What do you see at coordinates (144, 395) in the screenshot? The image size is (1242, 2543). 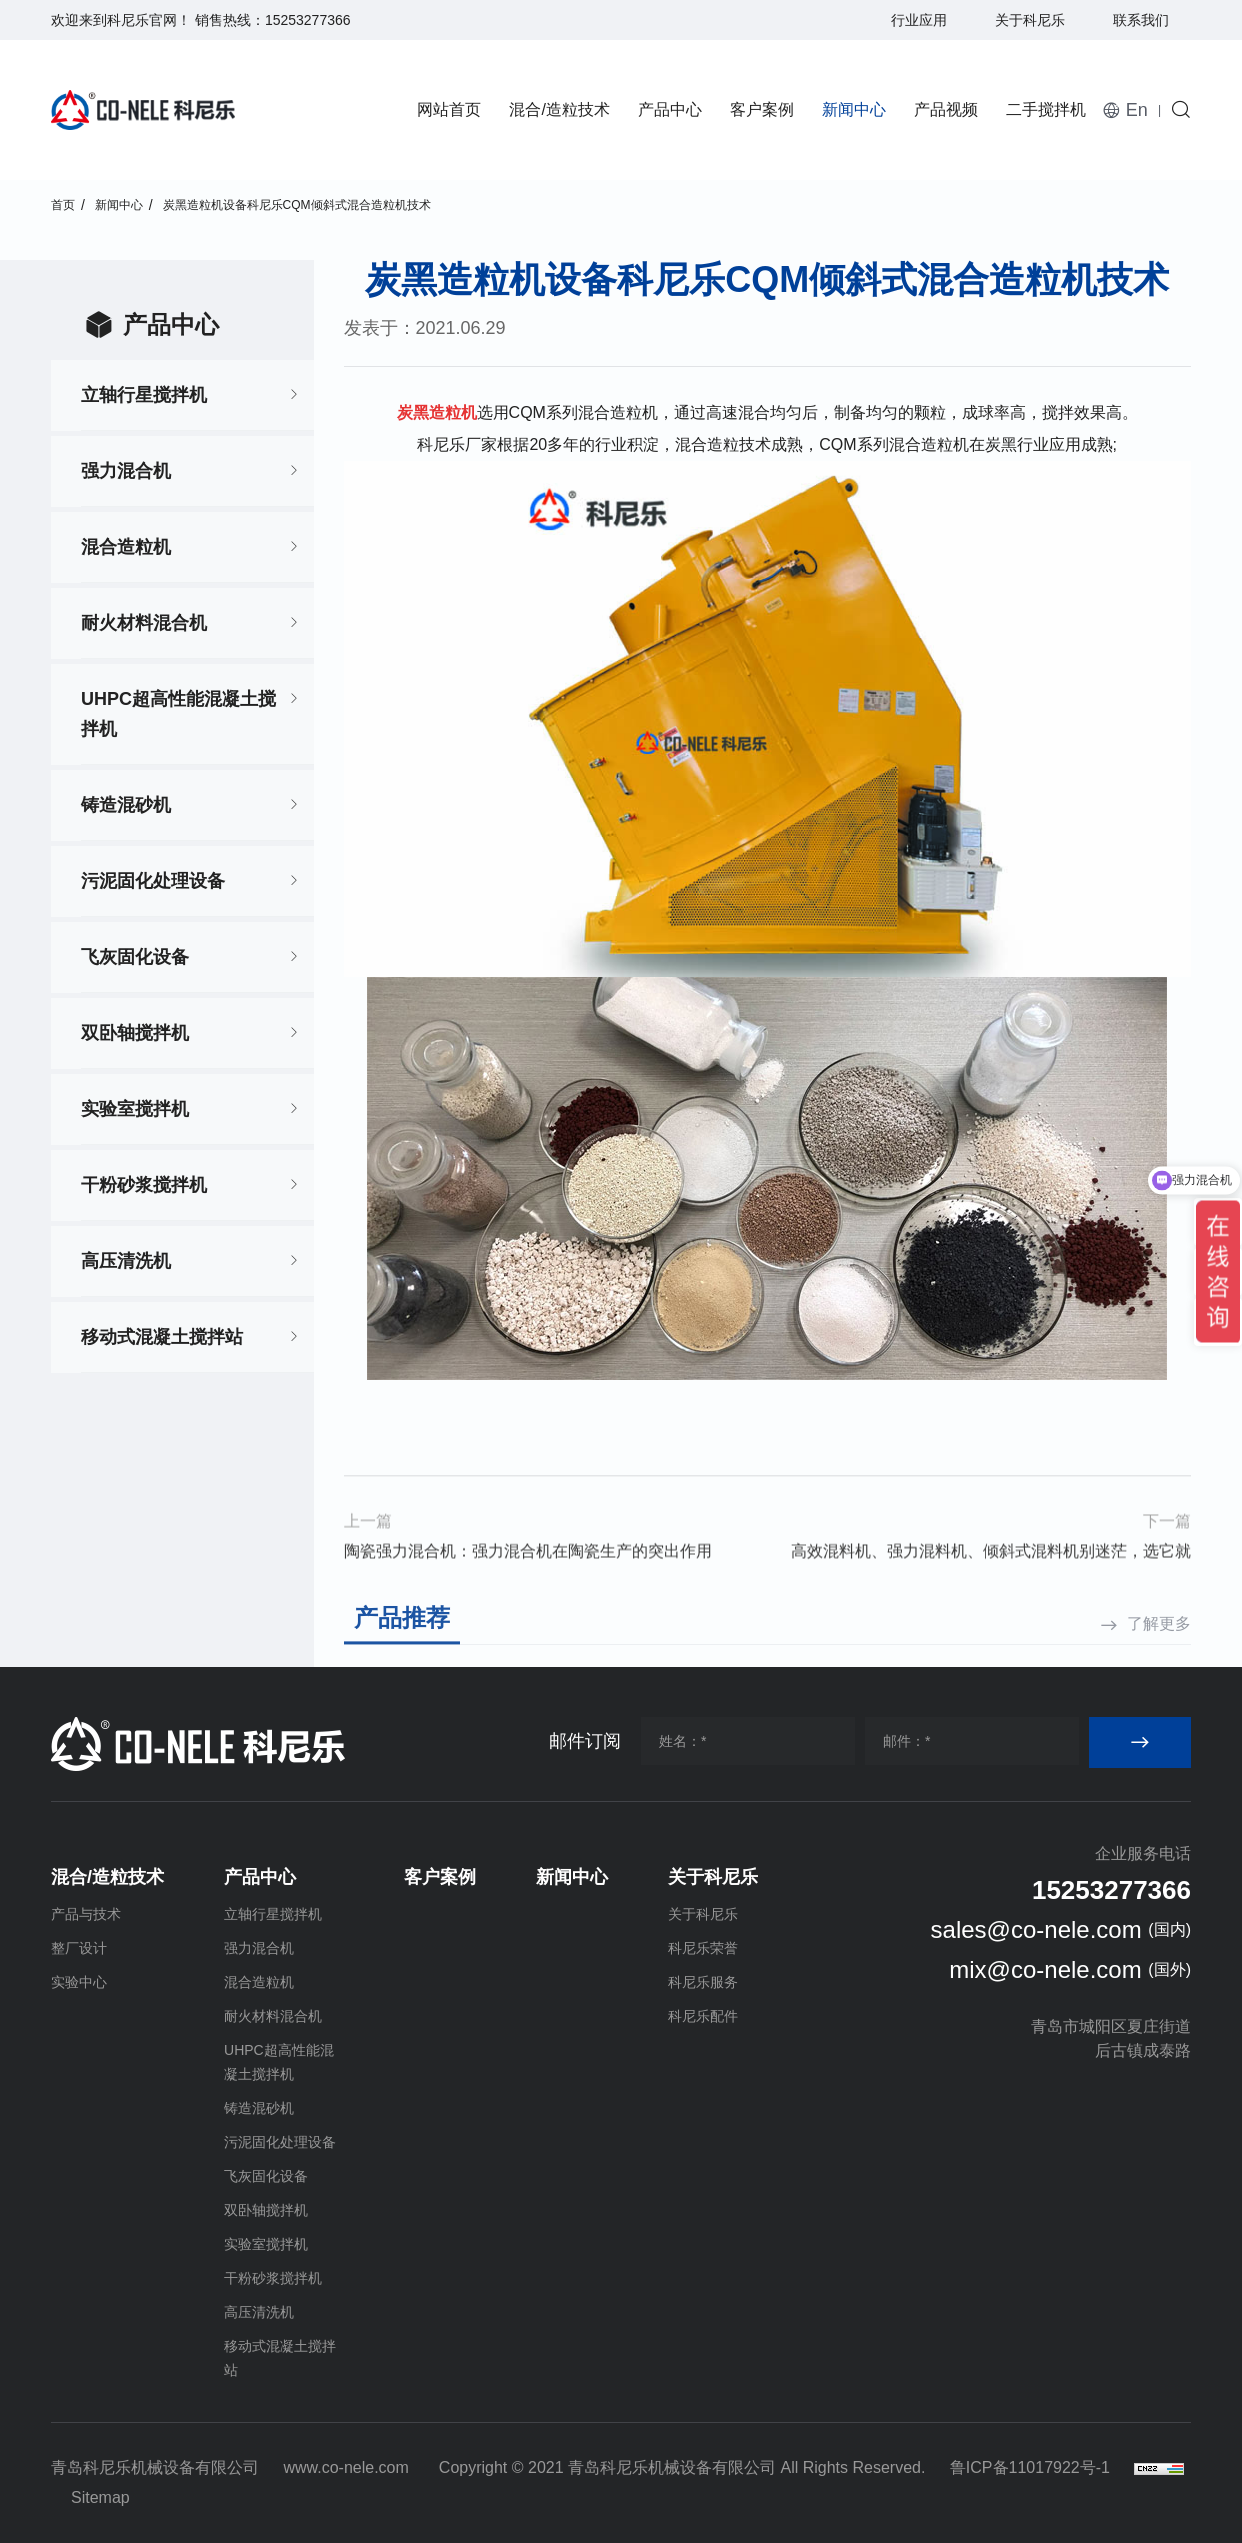 I see `立轴行星搅拌机` at bounding box center [144, 395].